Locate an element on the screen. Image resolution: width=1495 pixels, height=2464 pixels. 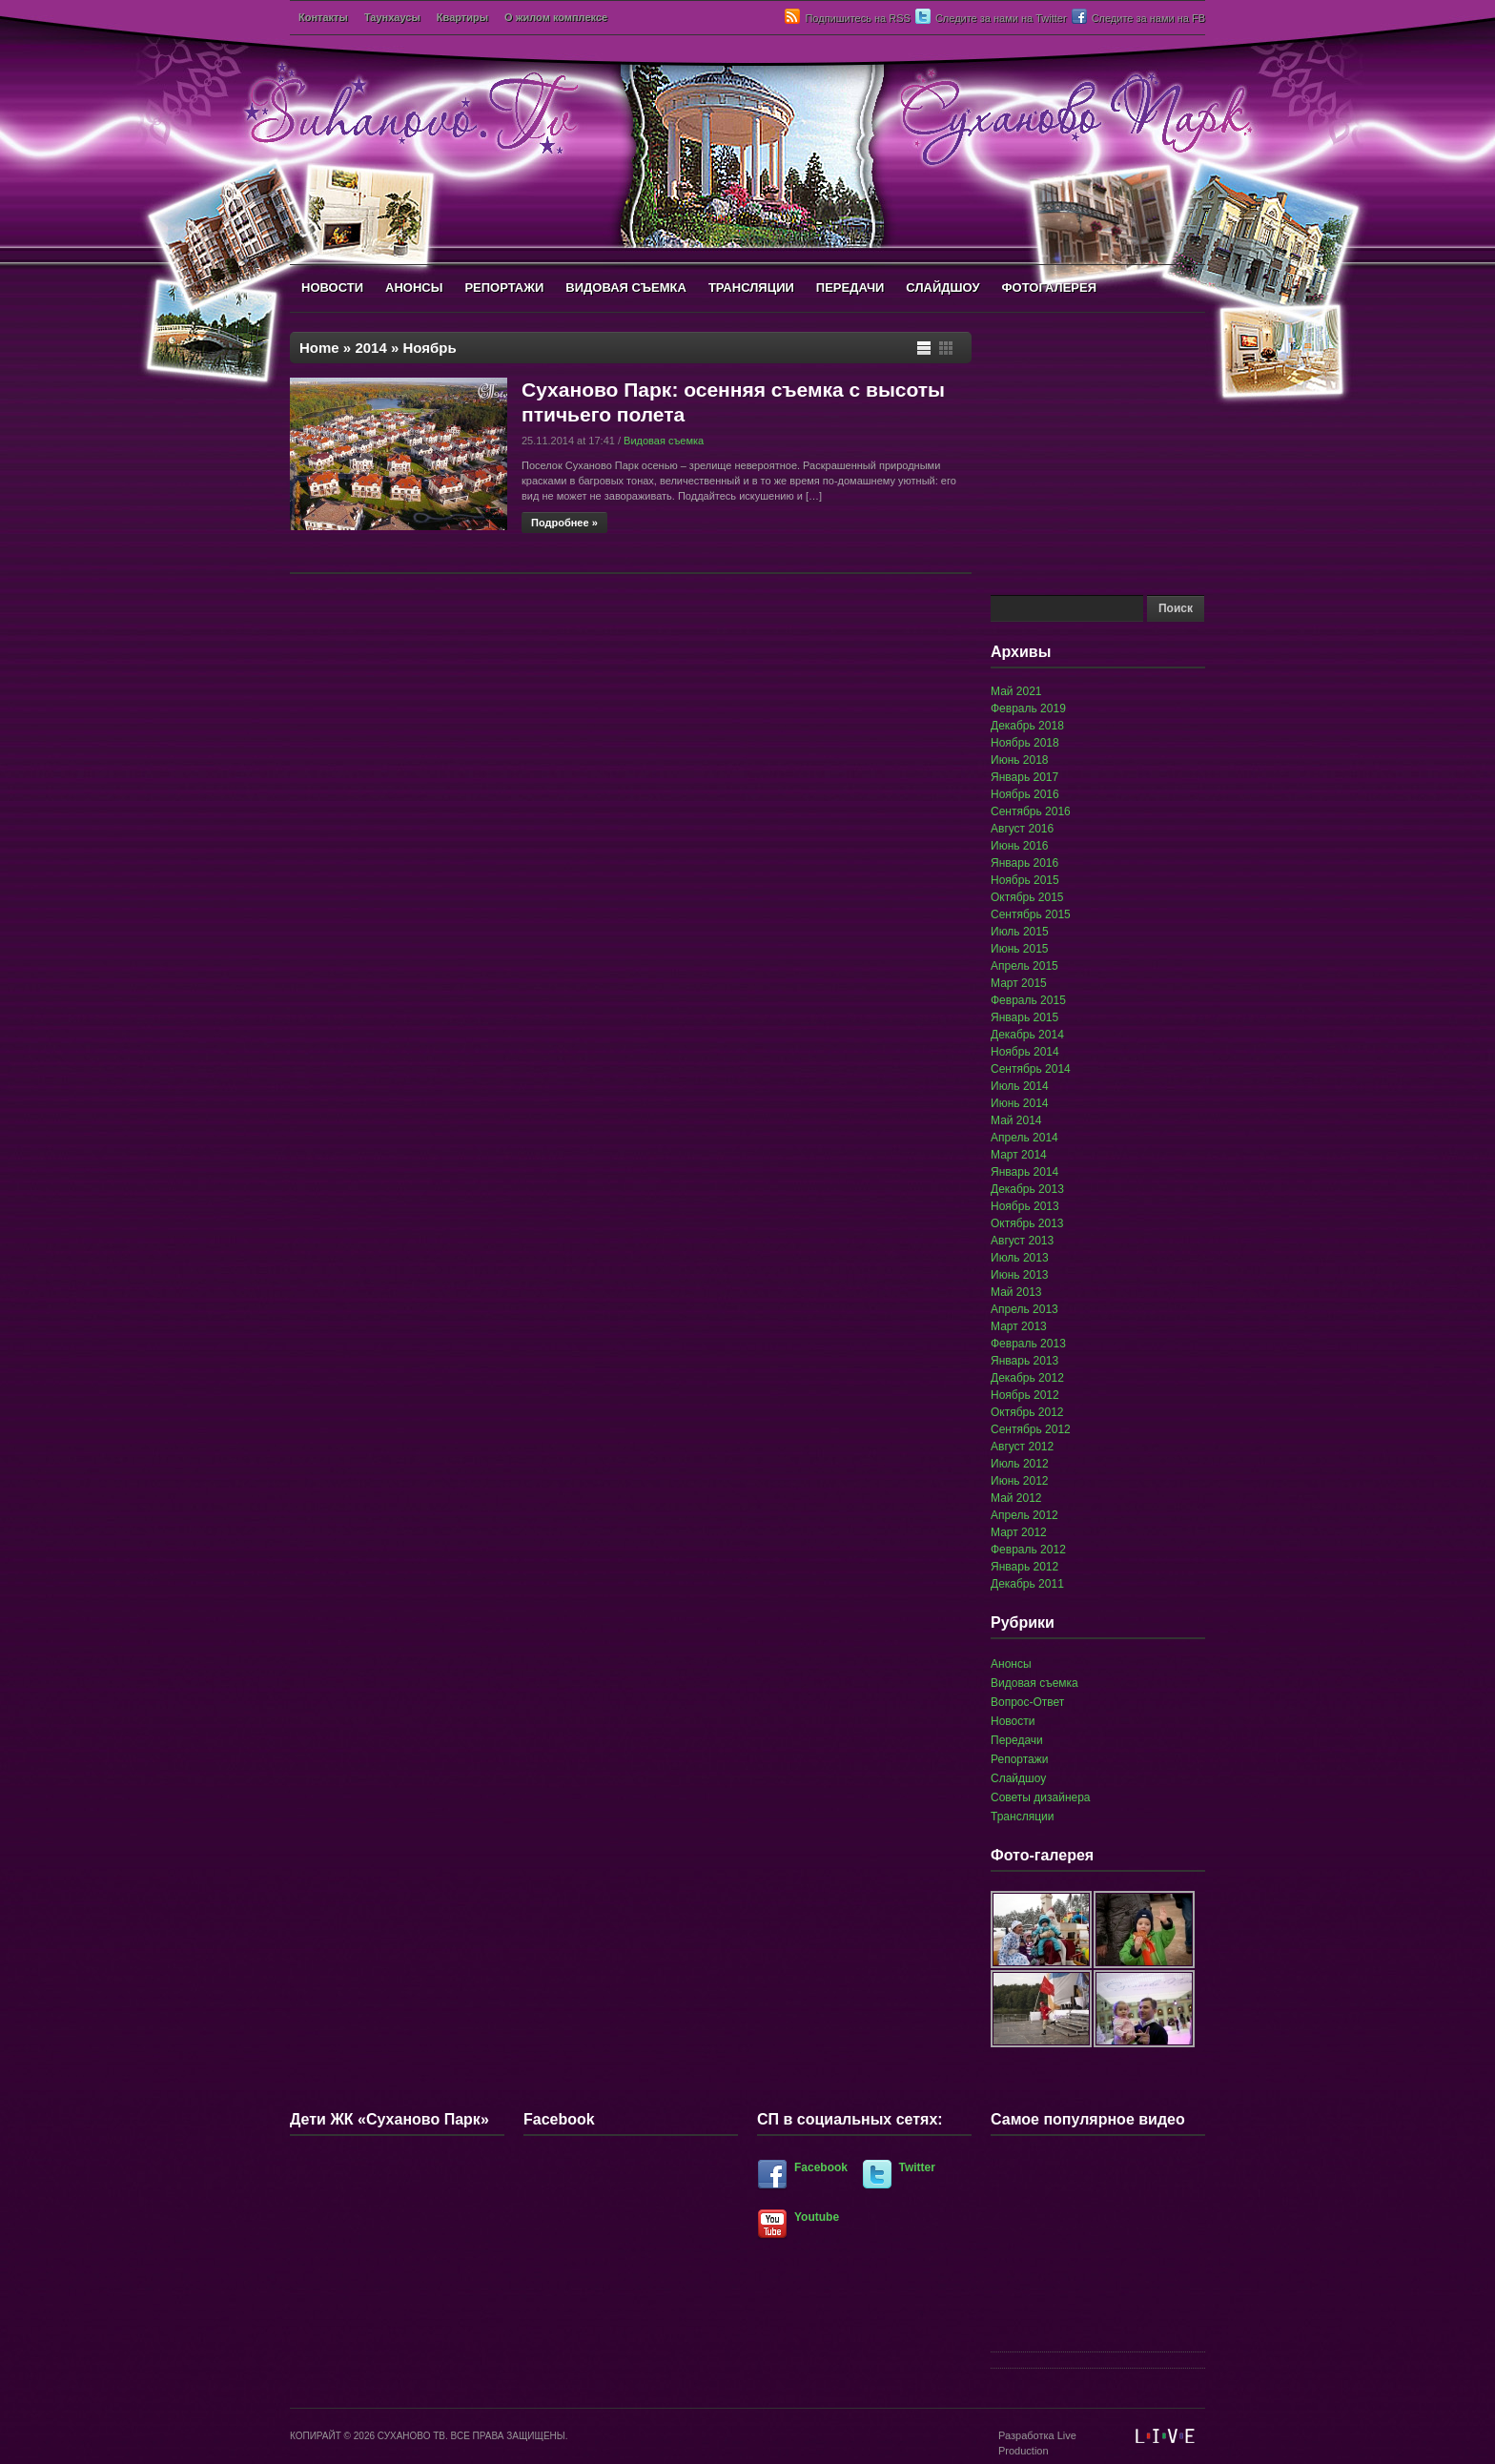
Январь 2017 is located at coordinates (1024, 777).